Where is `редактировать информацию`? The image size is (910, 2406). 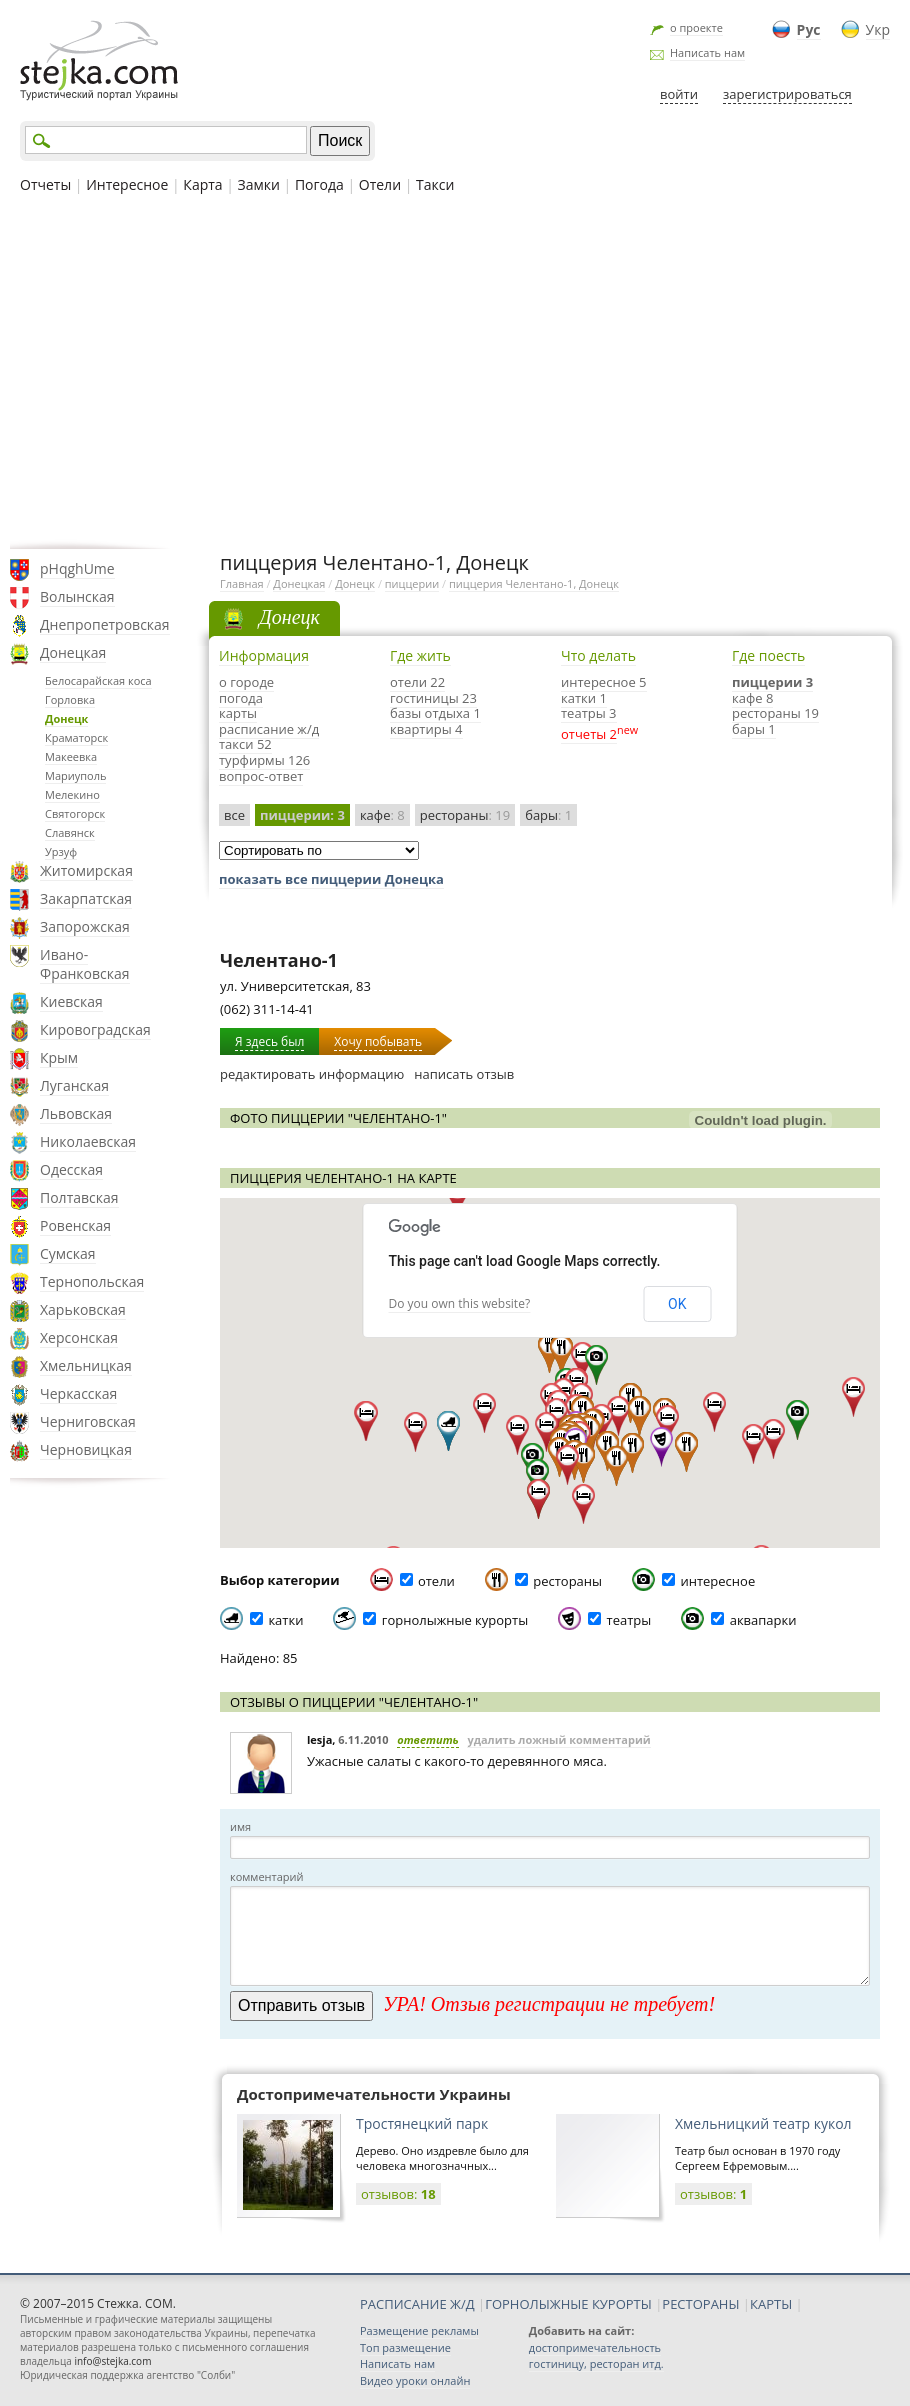
редактировать информацию is located at coordinates (312, 1074).